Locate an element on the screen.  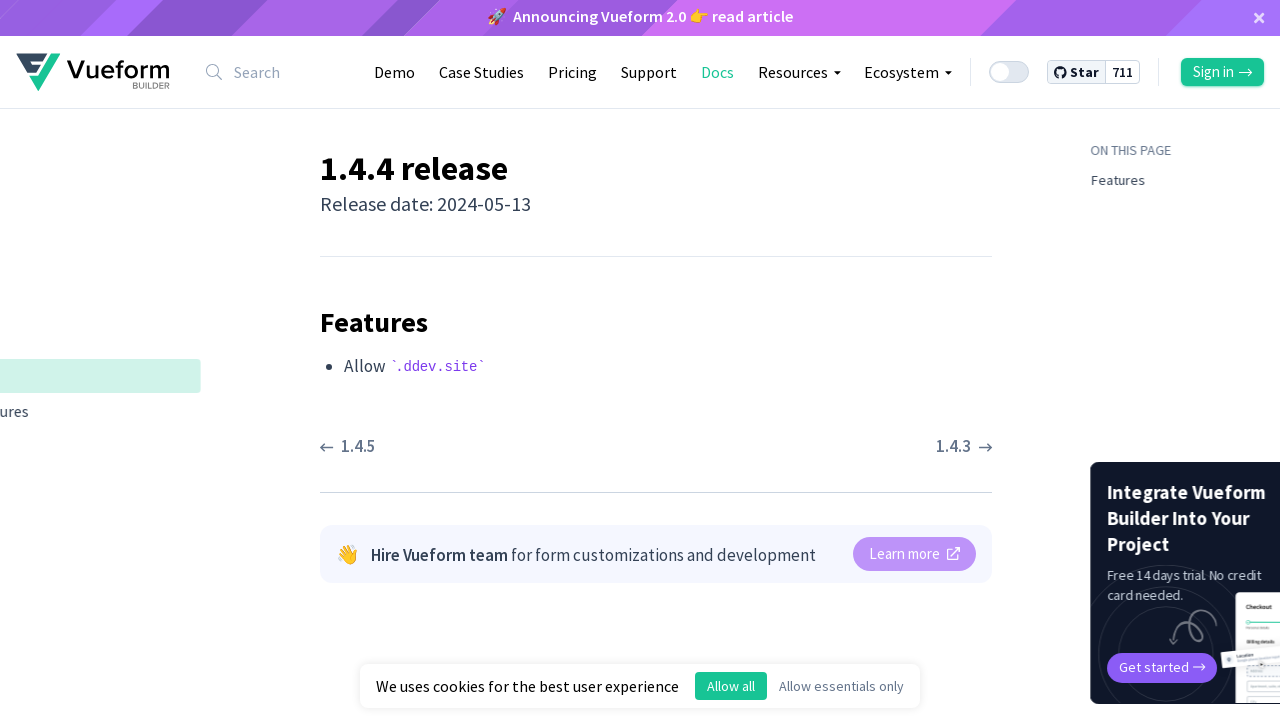
1.3.1 is located at coordinates (47, 615).